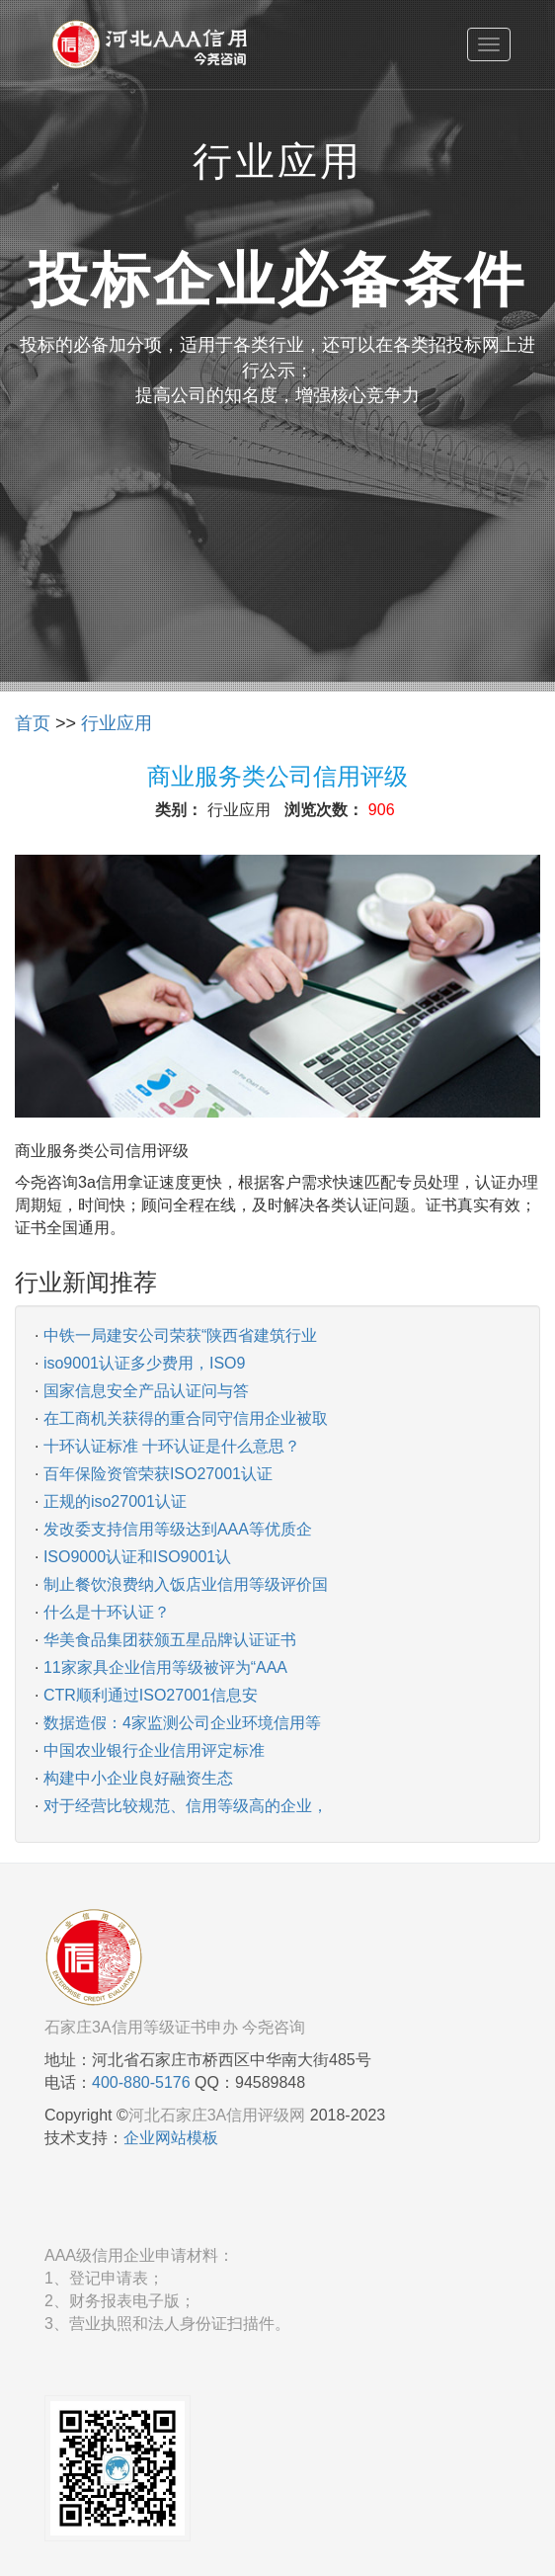  Describe the element at coordinates (137, 1556) in the screenshot. I see `ISO9000认证和ISO9001认` at that location.